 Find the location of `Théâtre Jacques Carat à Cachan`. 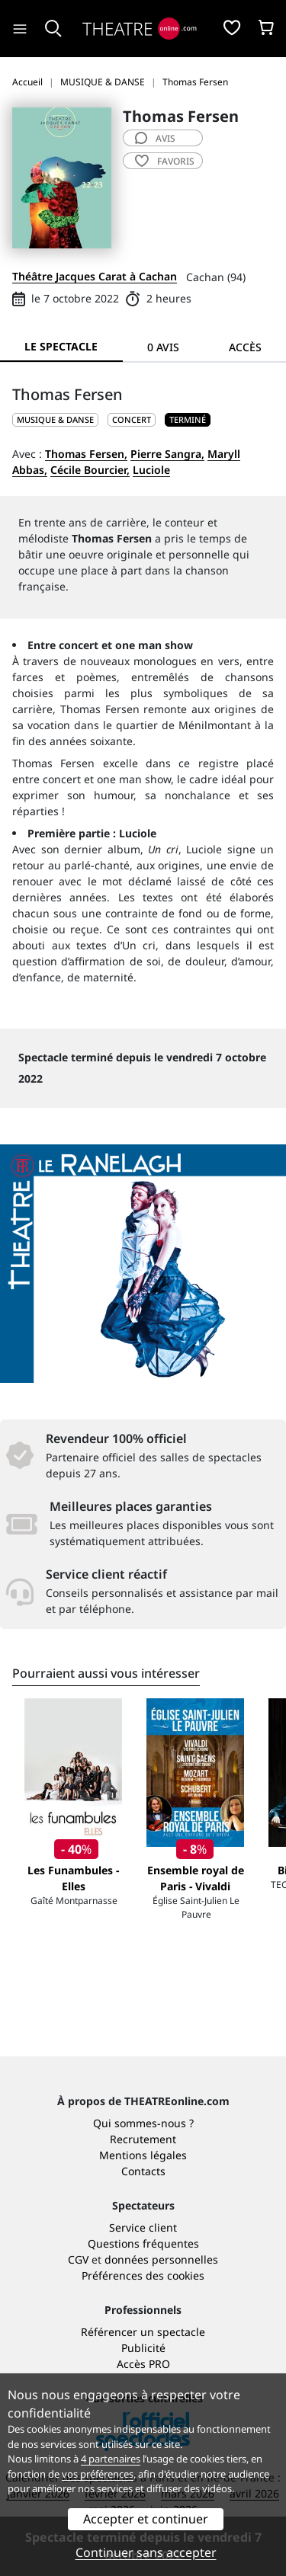

Théâtre Jacques Carat à Cachan is located at coordinates (94, 276).